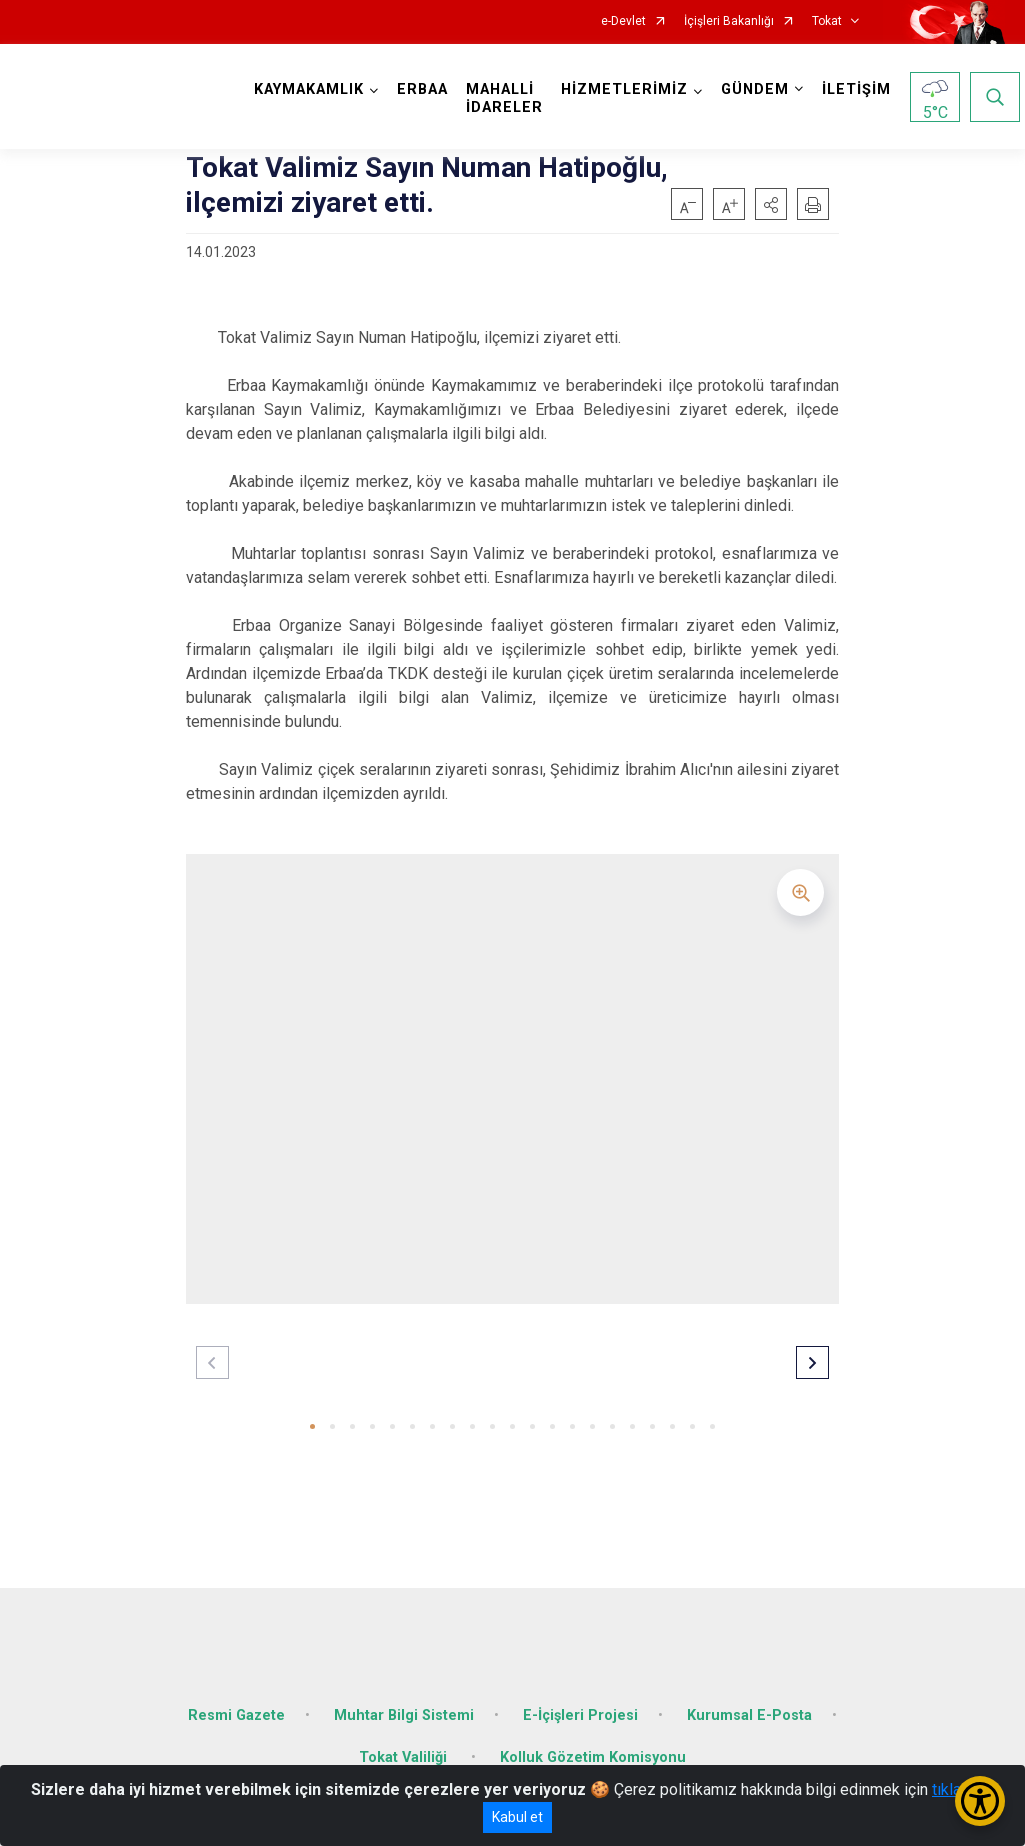 The width and height of the screenshot is (1025, 1846). Describe the element at coordinates (629, 89) in the screenshot. I see `HİZMETLERİMİZ [button]` at that location.